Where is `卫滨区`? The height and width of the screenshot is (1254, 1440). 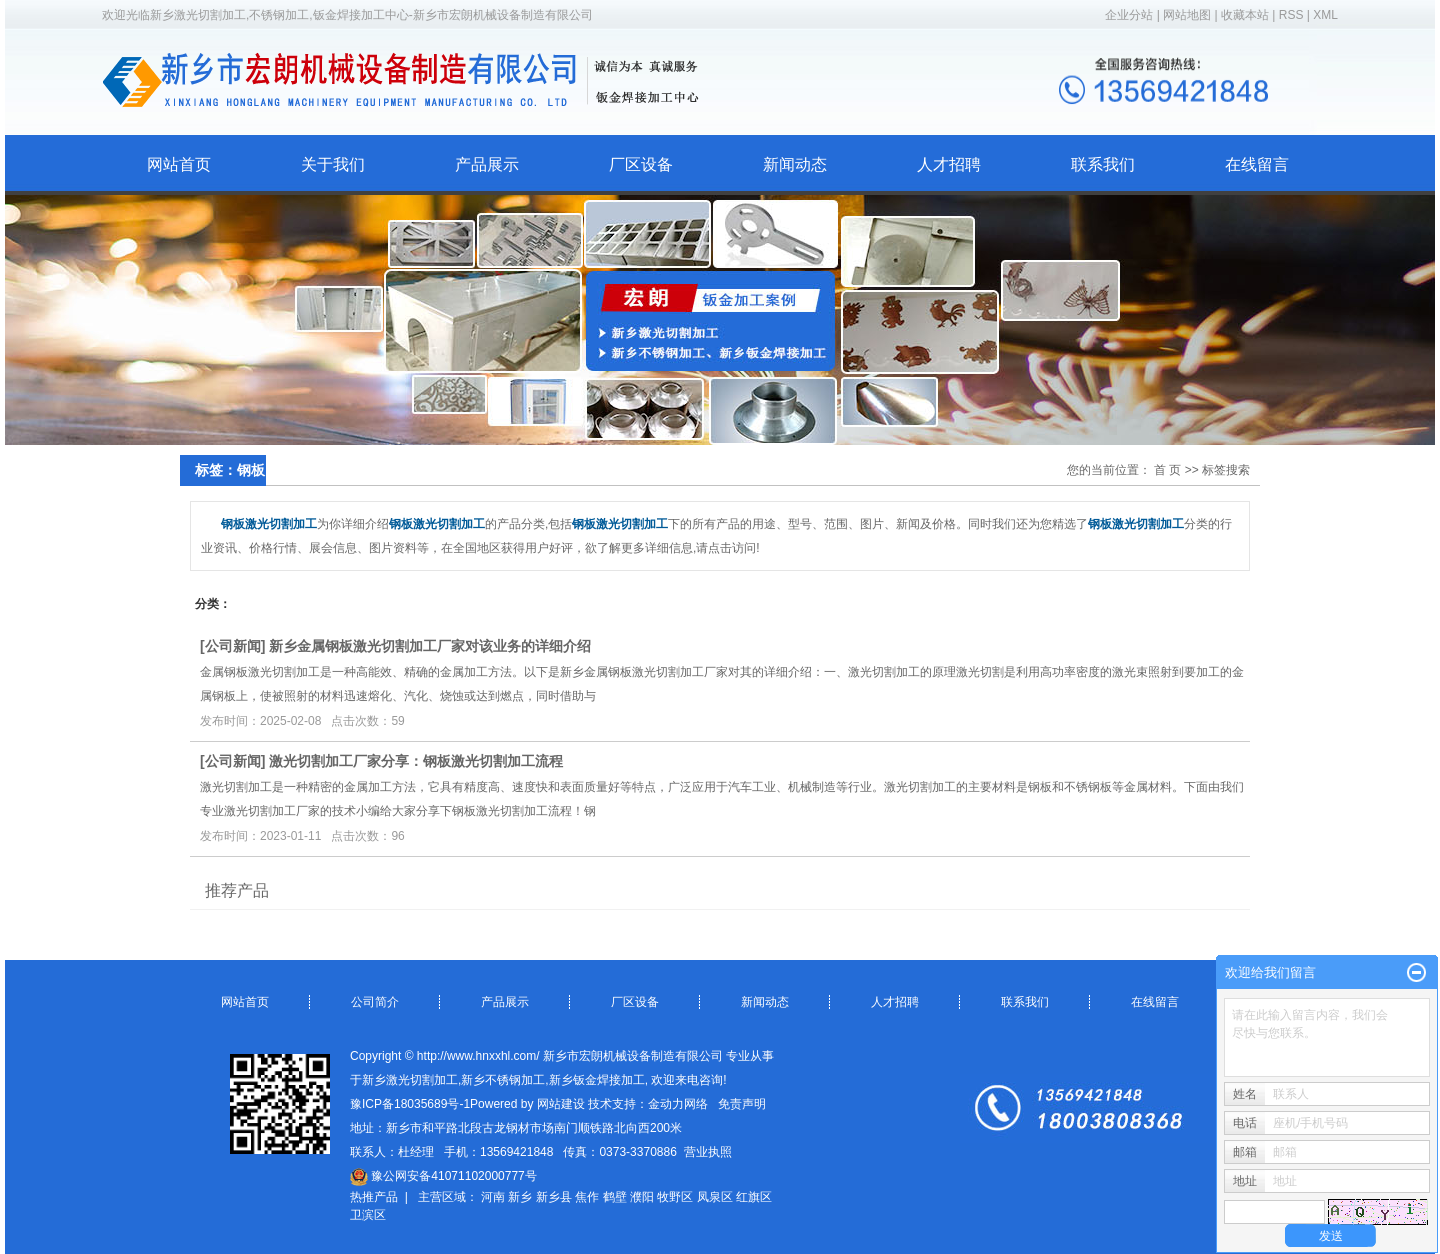
卫滨区 is located at coordinates (368, 1215).